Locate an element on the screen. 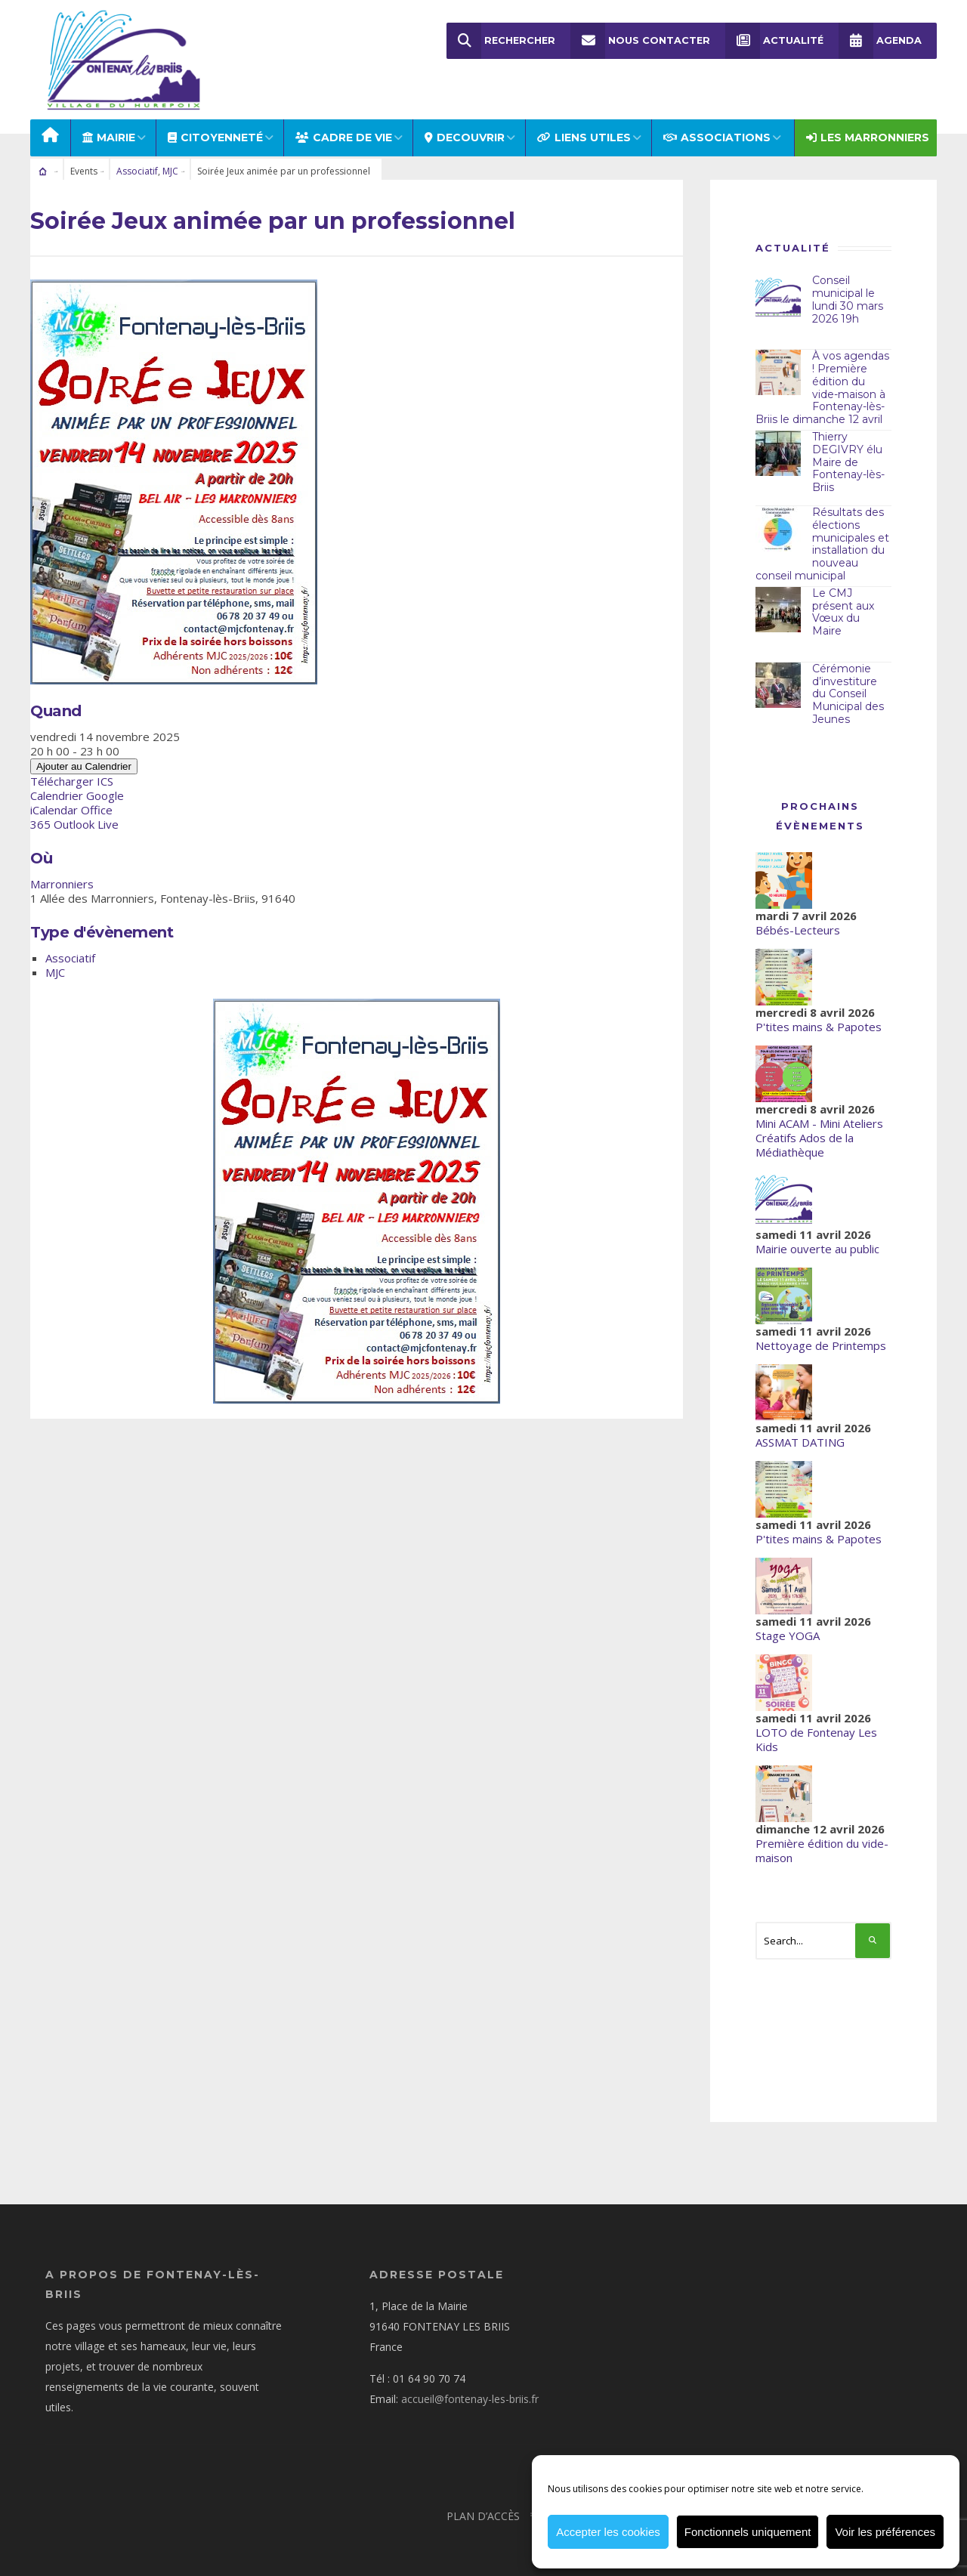 The image size is (967, 2576). accueil@fontenay-les-briis.fr is located at coordinates (470, 2383).